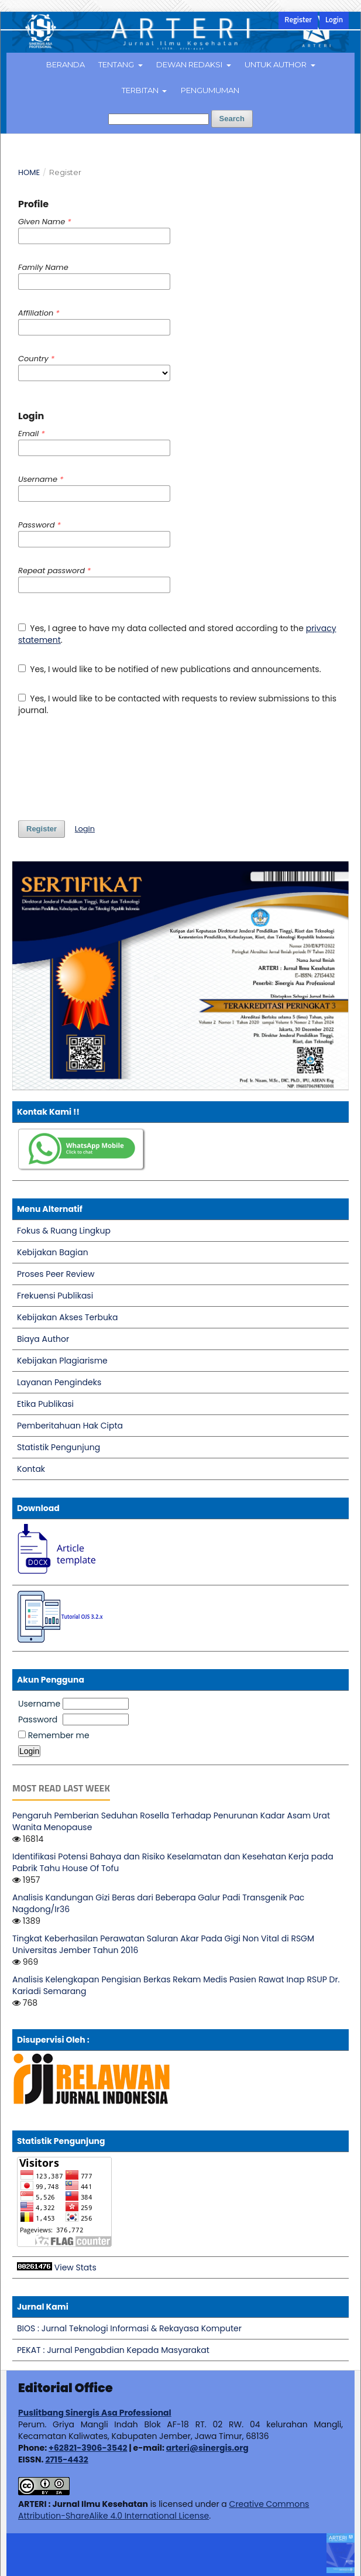 This screenshot has width=361, height=2576. Describe the element at coordinates (67, 1317) in the screenshot. I see `Kebijakan Akses Terbuka` at that location.